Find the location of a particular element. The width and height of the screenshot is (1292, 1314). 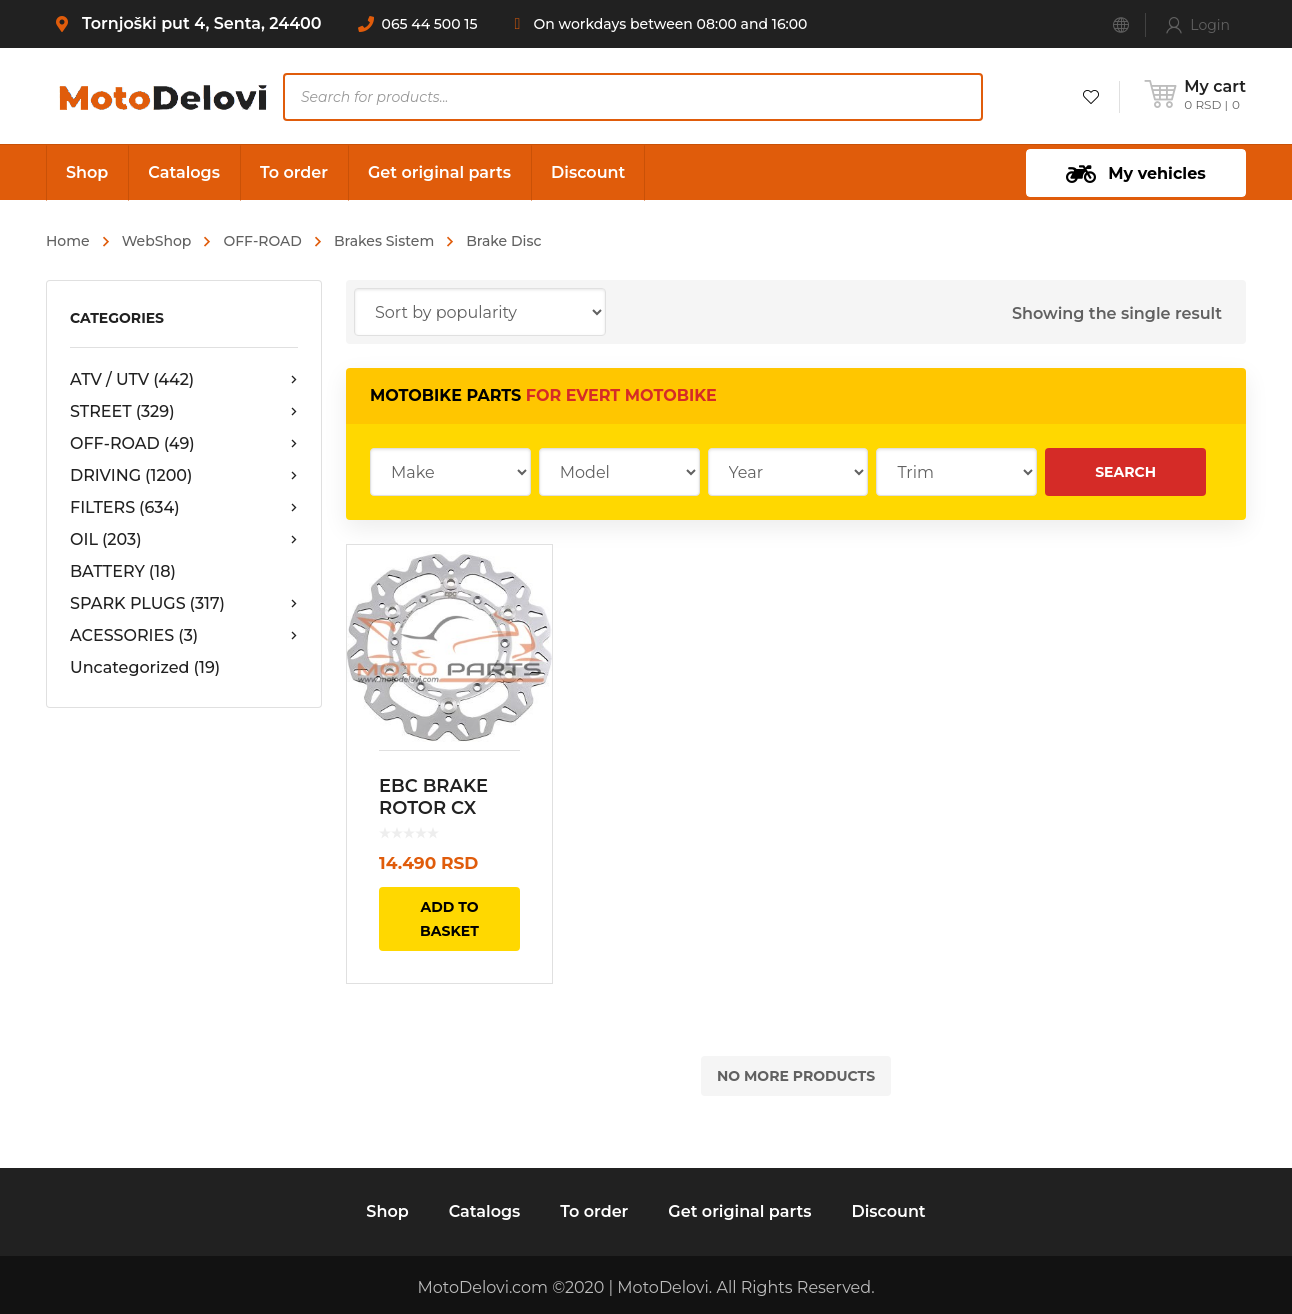

BATTERY is located at coordinates (123, 571).